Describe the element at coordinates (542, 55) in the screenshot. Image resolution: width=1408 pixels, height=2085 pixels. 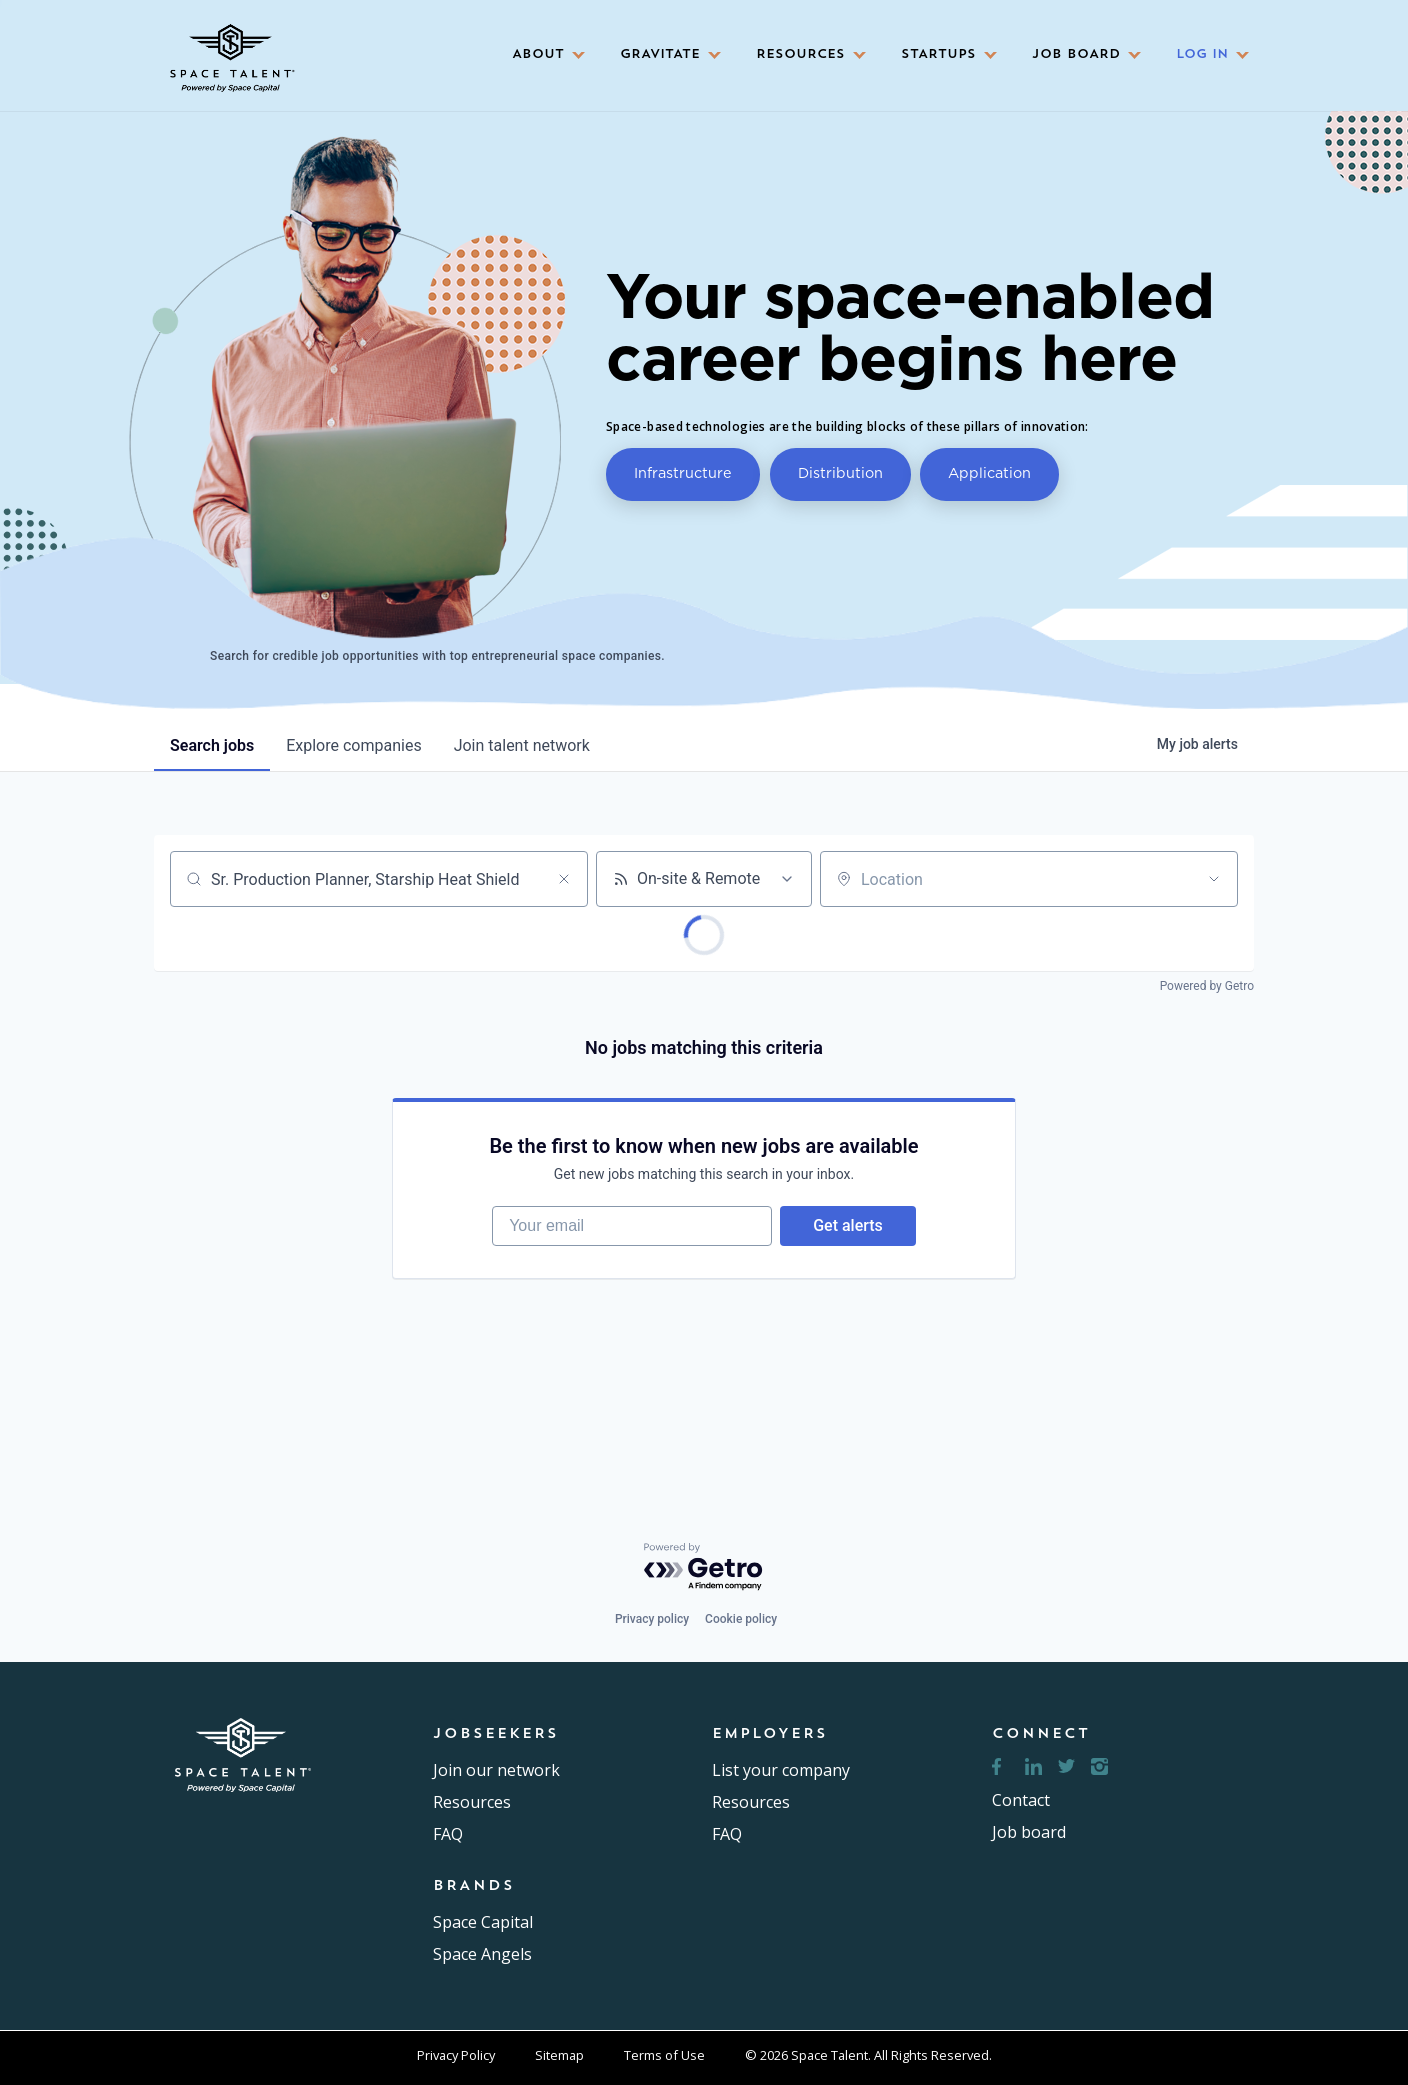
I see `[button]` at that location.